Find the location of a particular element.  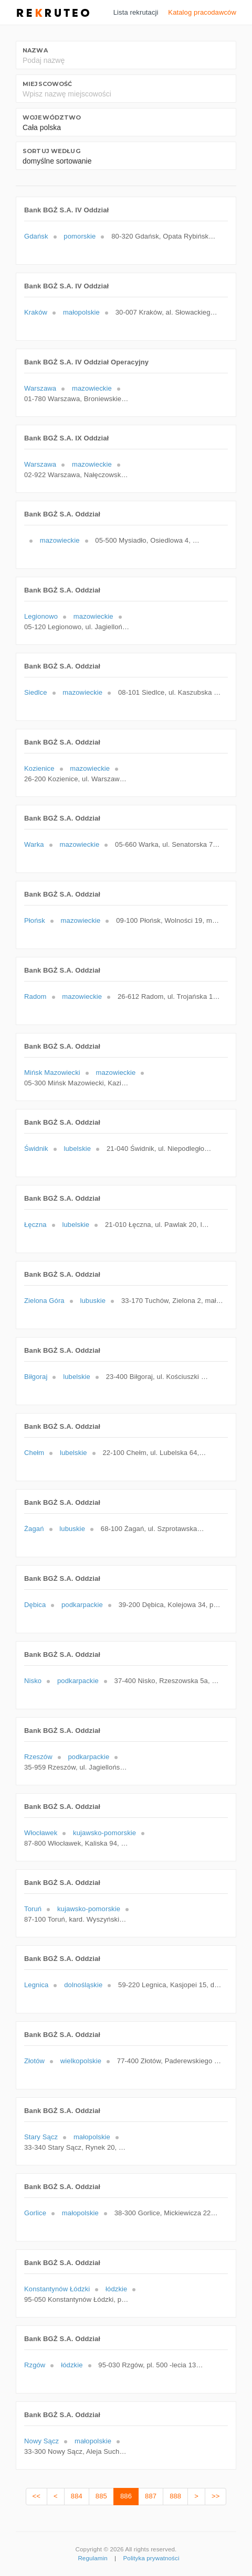

Nowy Sącz is located at coordinates (41, 2441).